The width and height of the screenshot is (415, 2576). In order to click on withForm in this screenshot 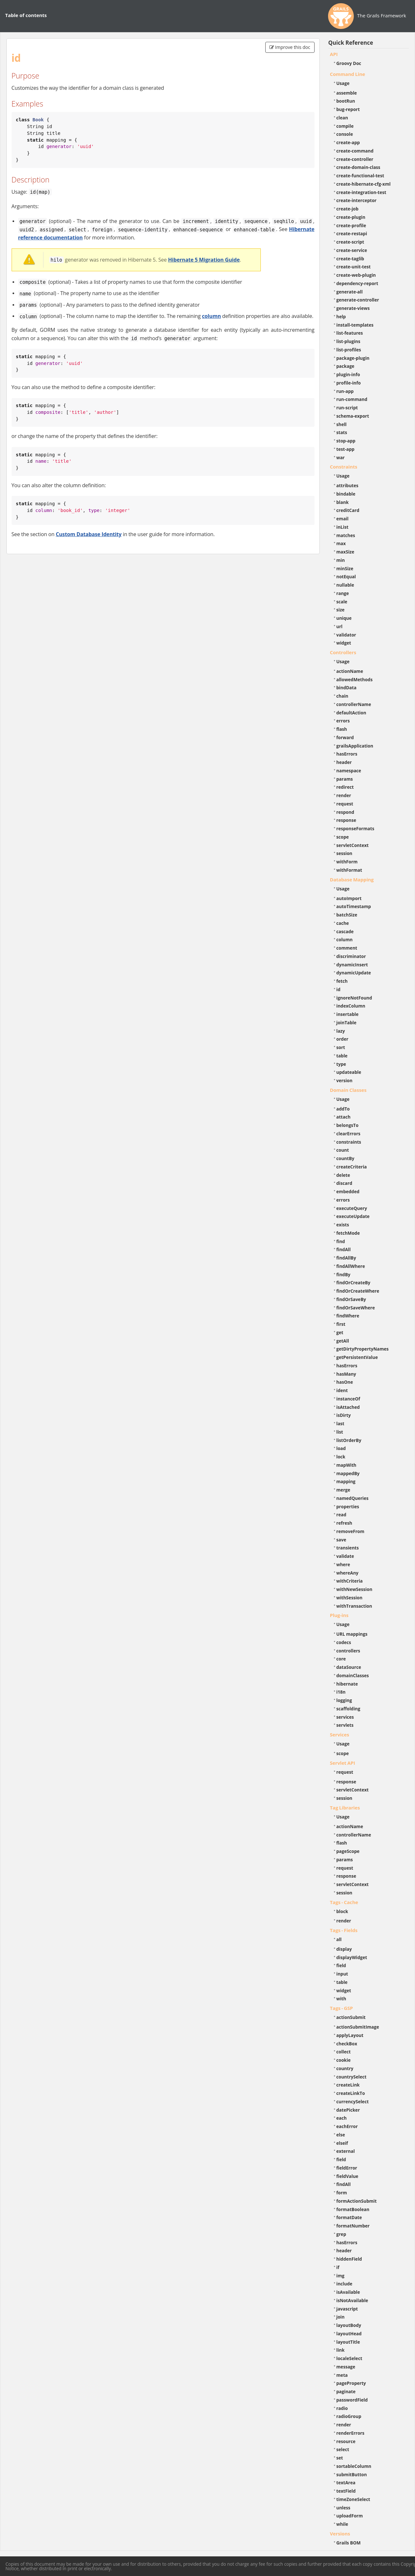, I will do `click(347, 862)`.